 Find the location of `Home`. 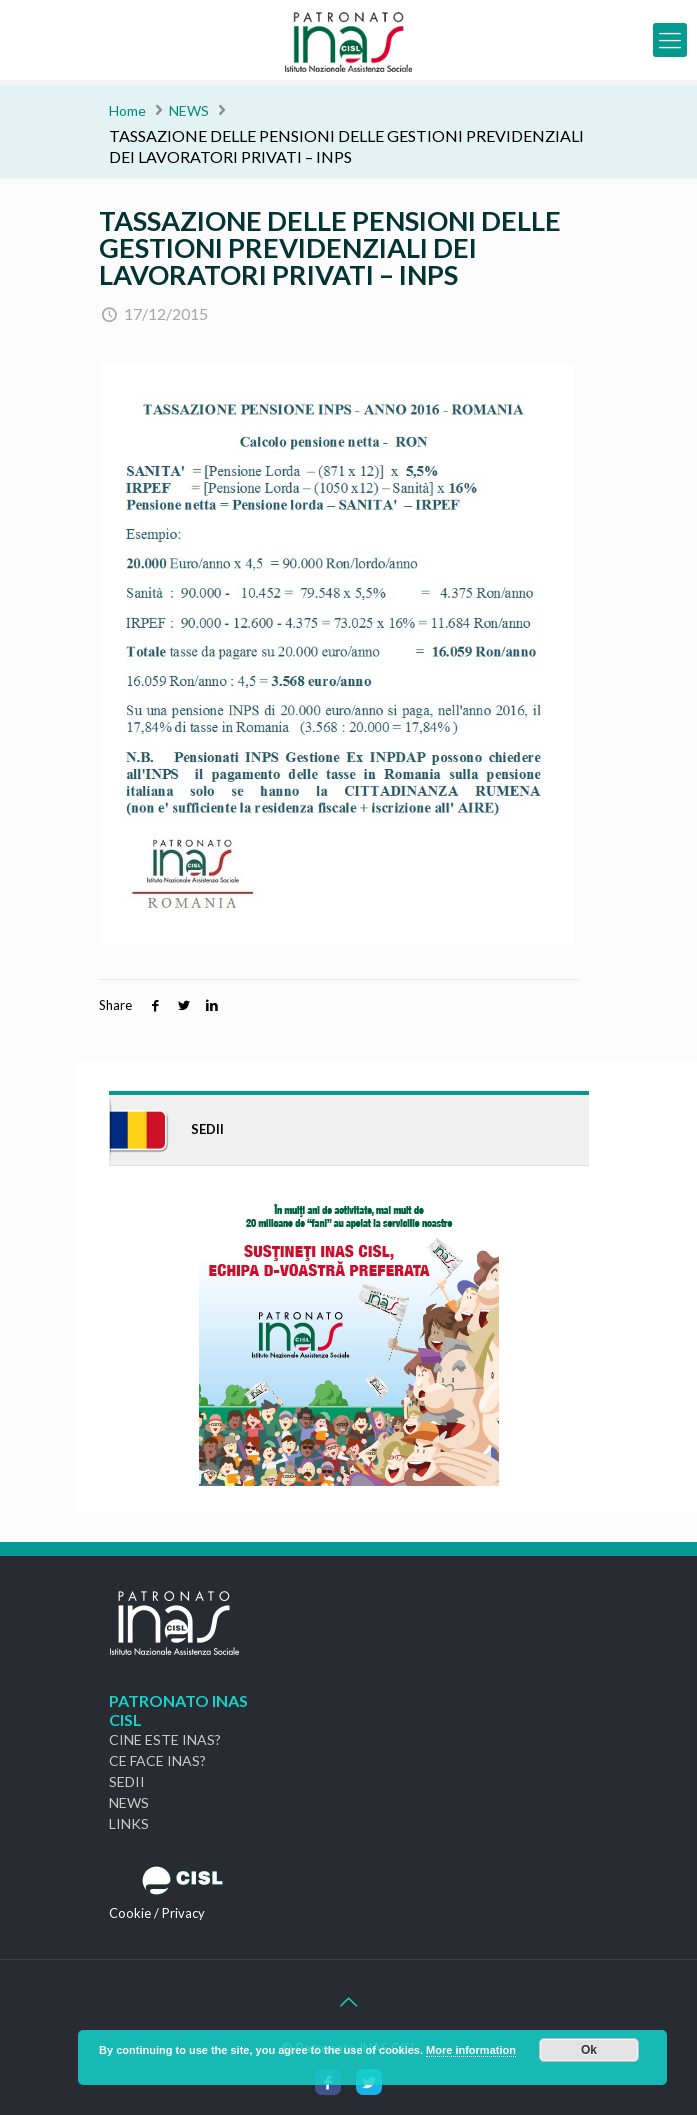

Home is located at coordinates (127, 110).